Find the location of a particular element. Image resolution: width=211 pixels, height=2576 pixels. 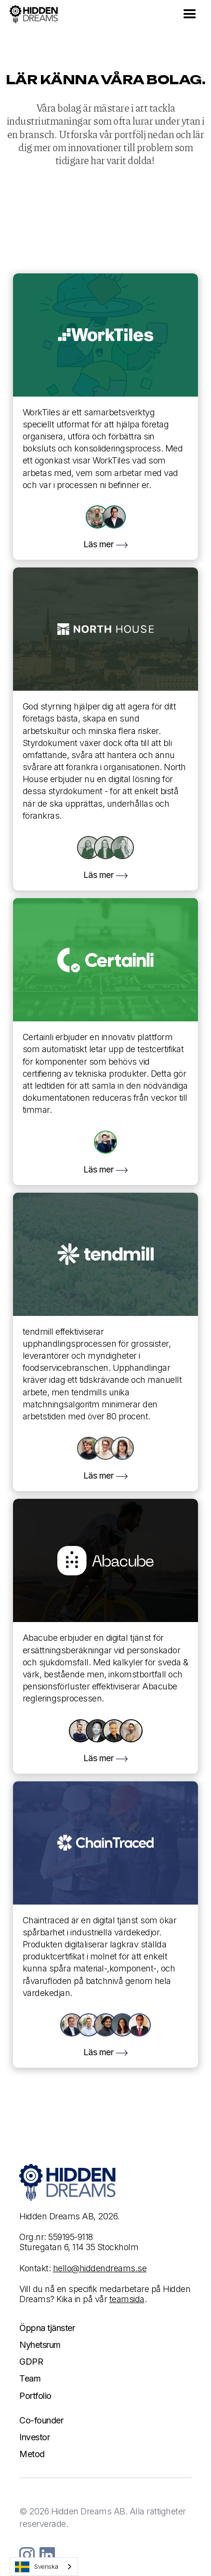

Nyhetsrum is located at coordinates (40, 2345).